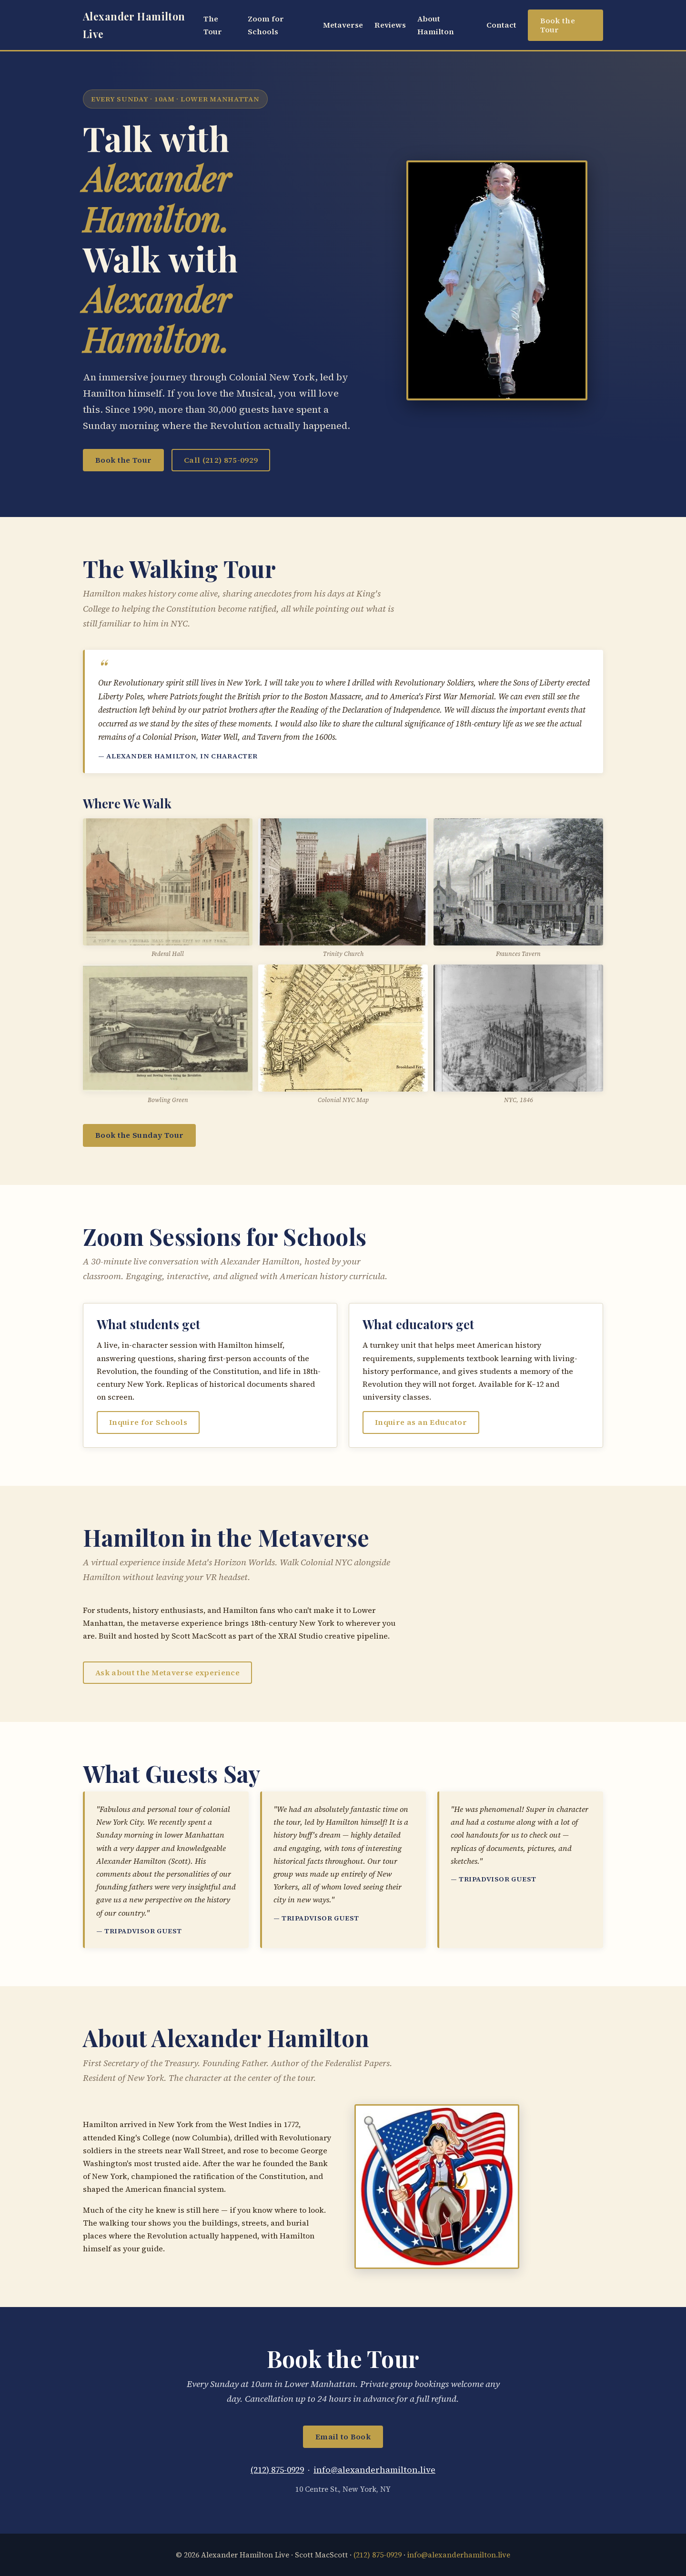 This screenshot has width=686, height=2576. What do you see at coordinates (221, 460) in the screenshot?
I see `Call (212) 875-0929` at bounding box center [221, 460].